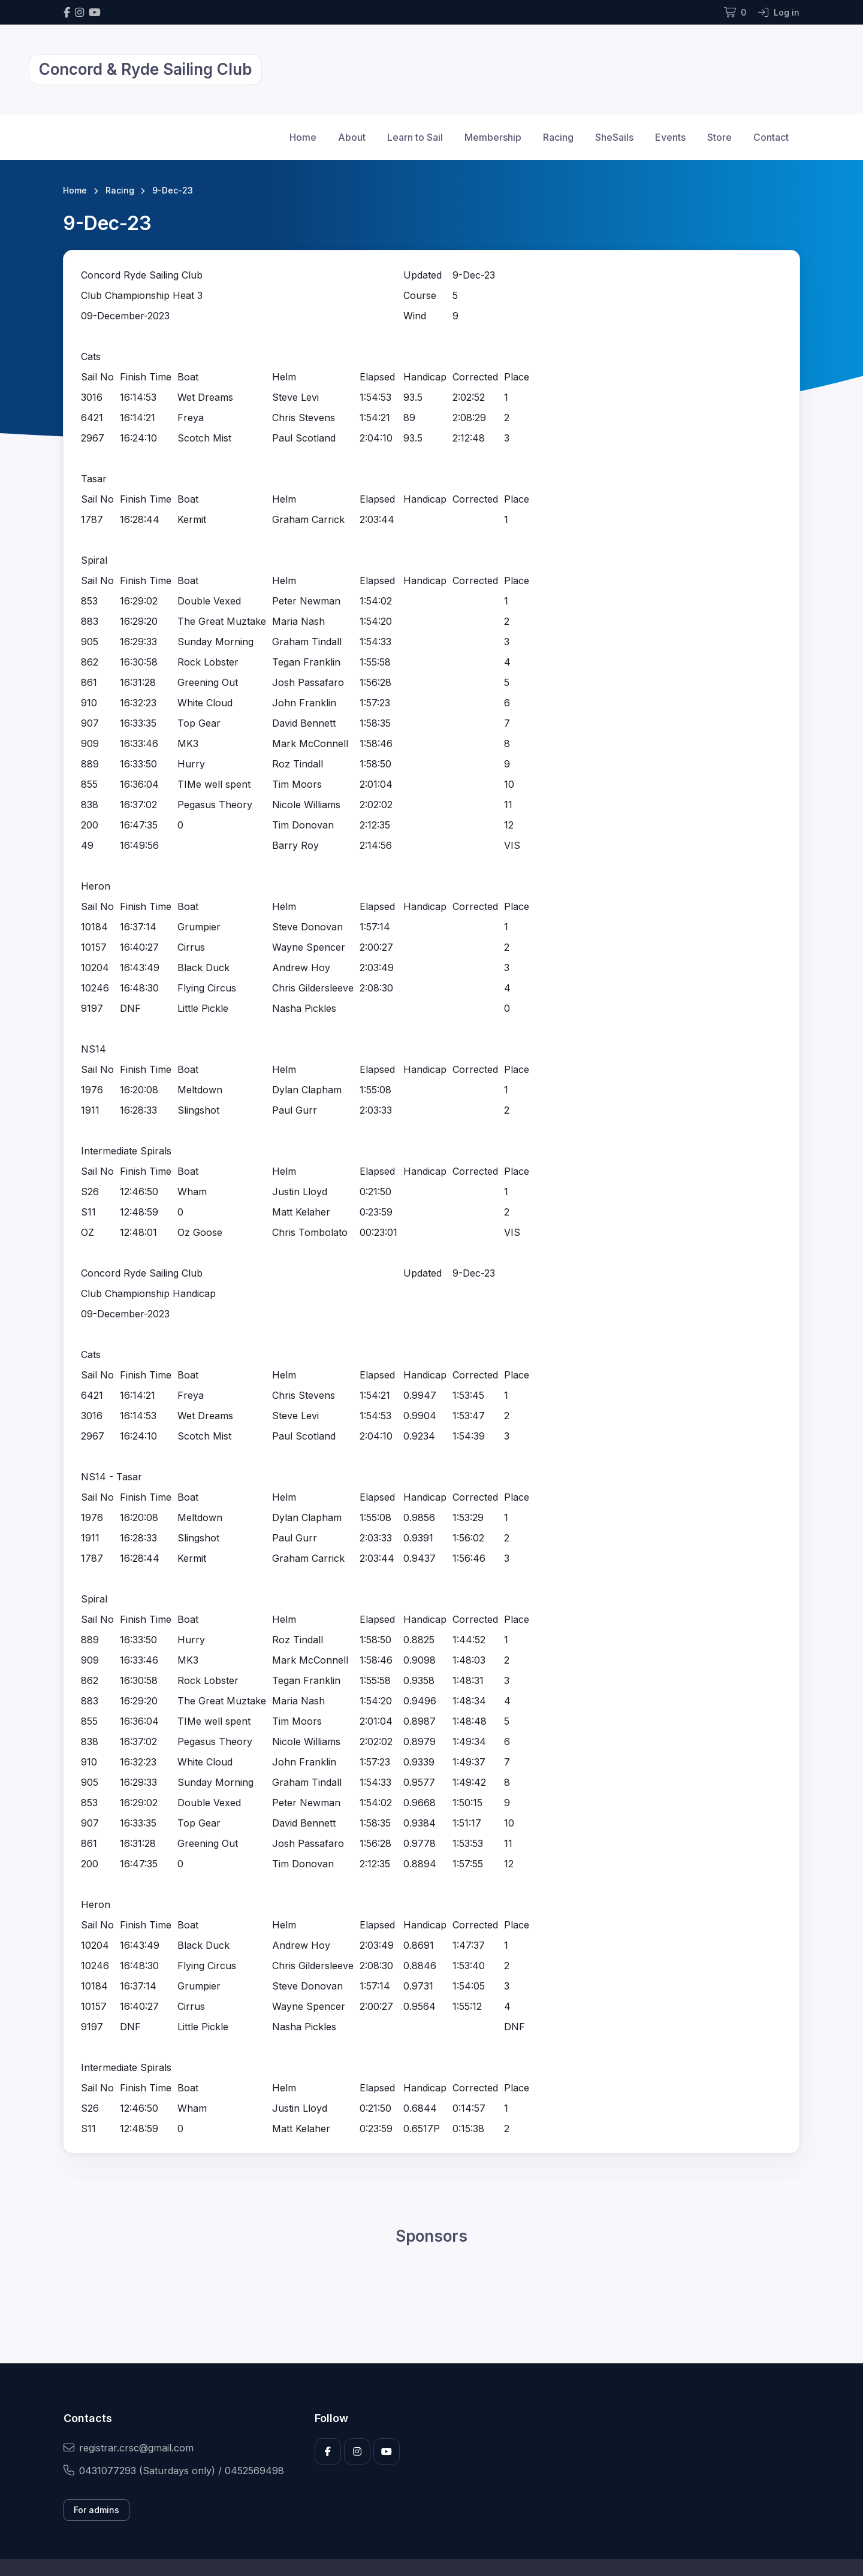  I want to click on Home, so click(302, 137).